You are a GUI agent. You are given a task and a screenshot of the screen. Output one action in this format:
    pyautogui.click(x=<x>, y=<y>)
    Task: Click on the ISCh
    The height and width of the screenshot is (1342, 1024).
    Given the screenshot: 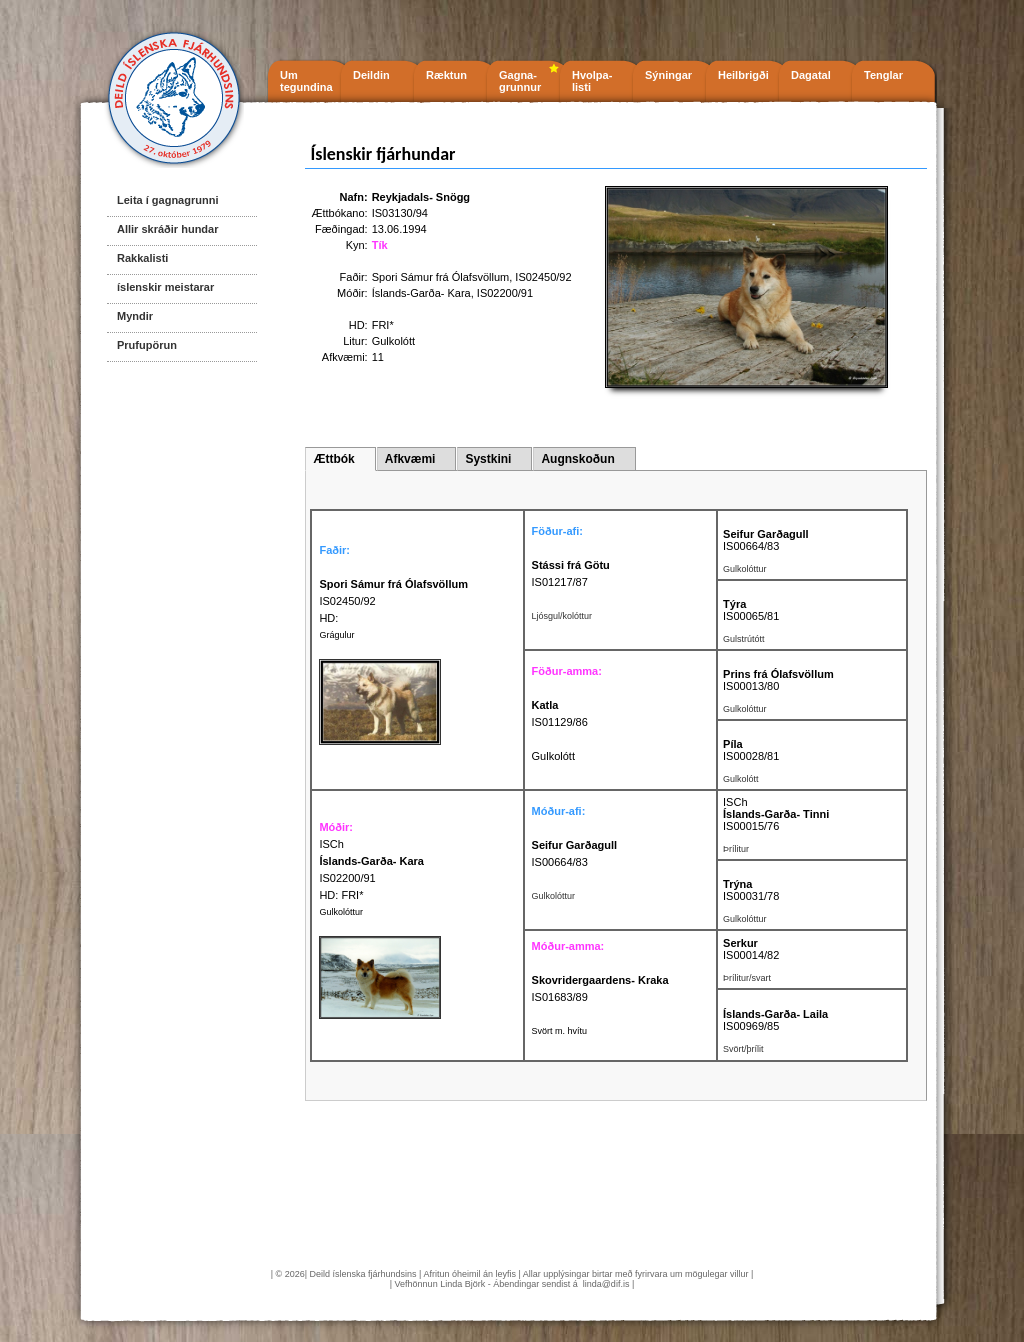 What is the action you would take?
    pyautogui.click(x=735, y=802)
    